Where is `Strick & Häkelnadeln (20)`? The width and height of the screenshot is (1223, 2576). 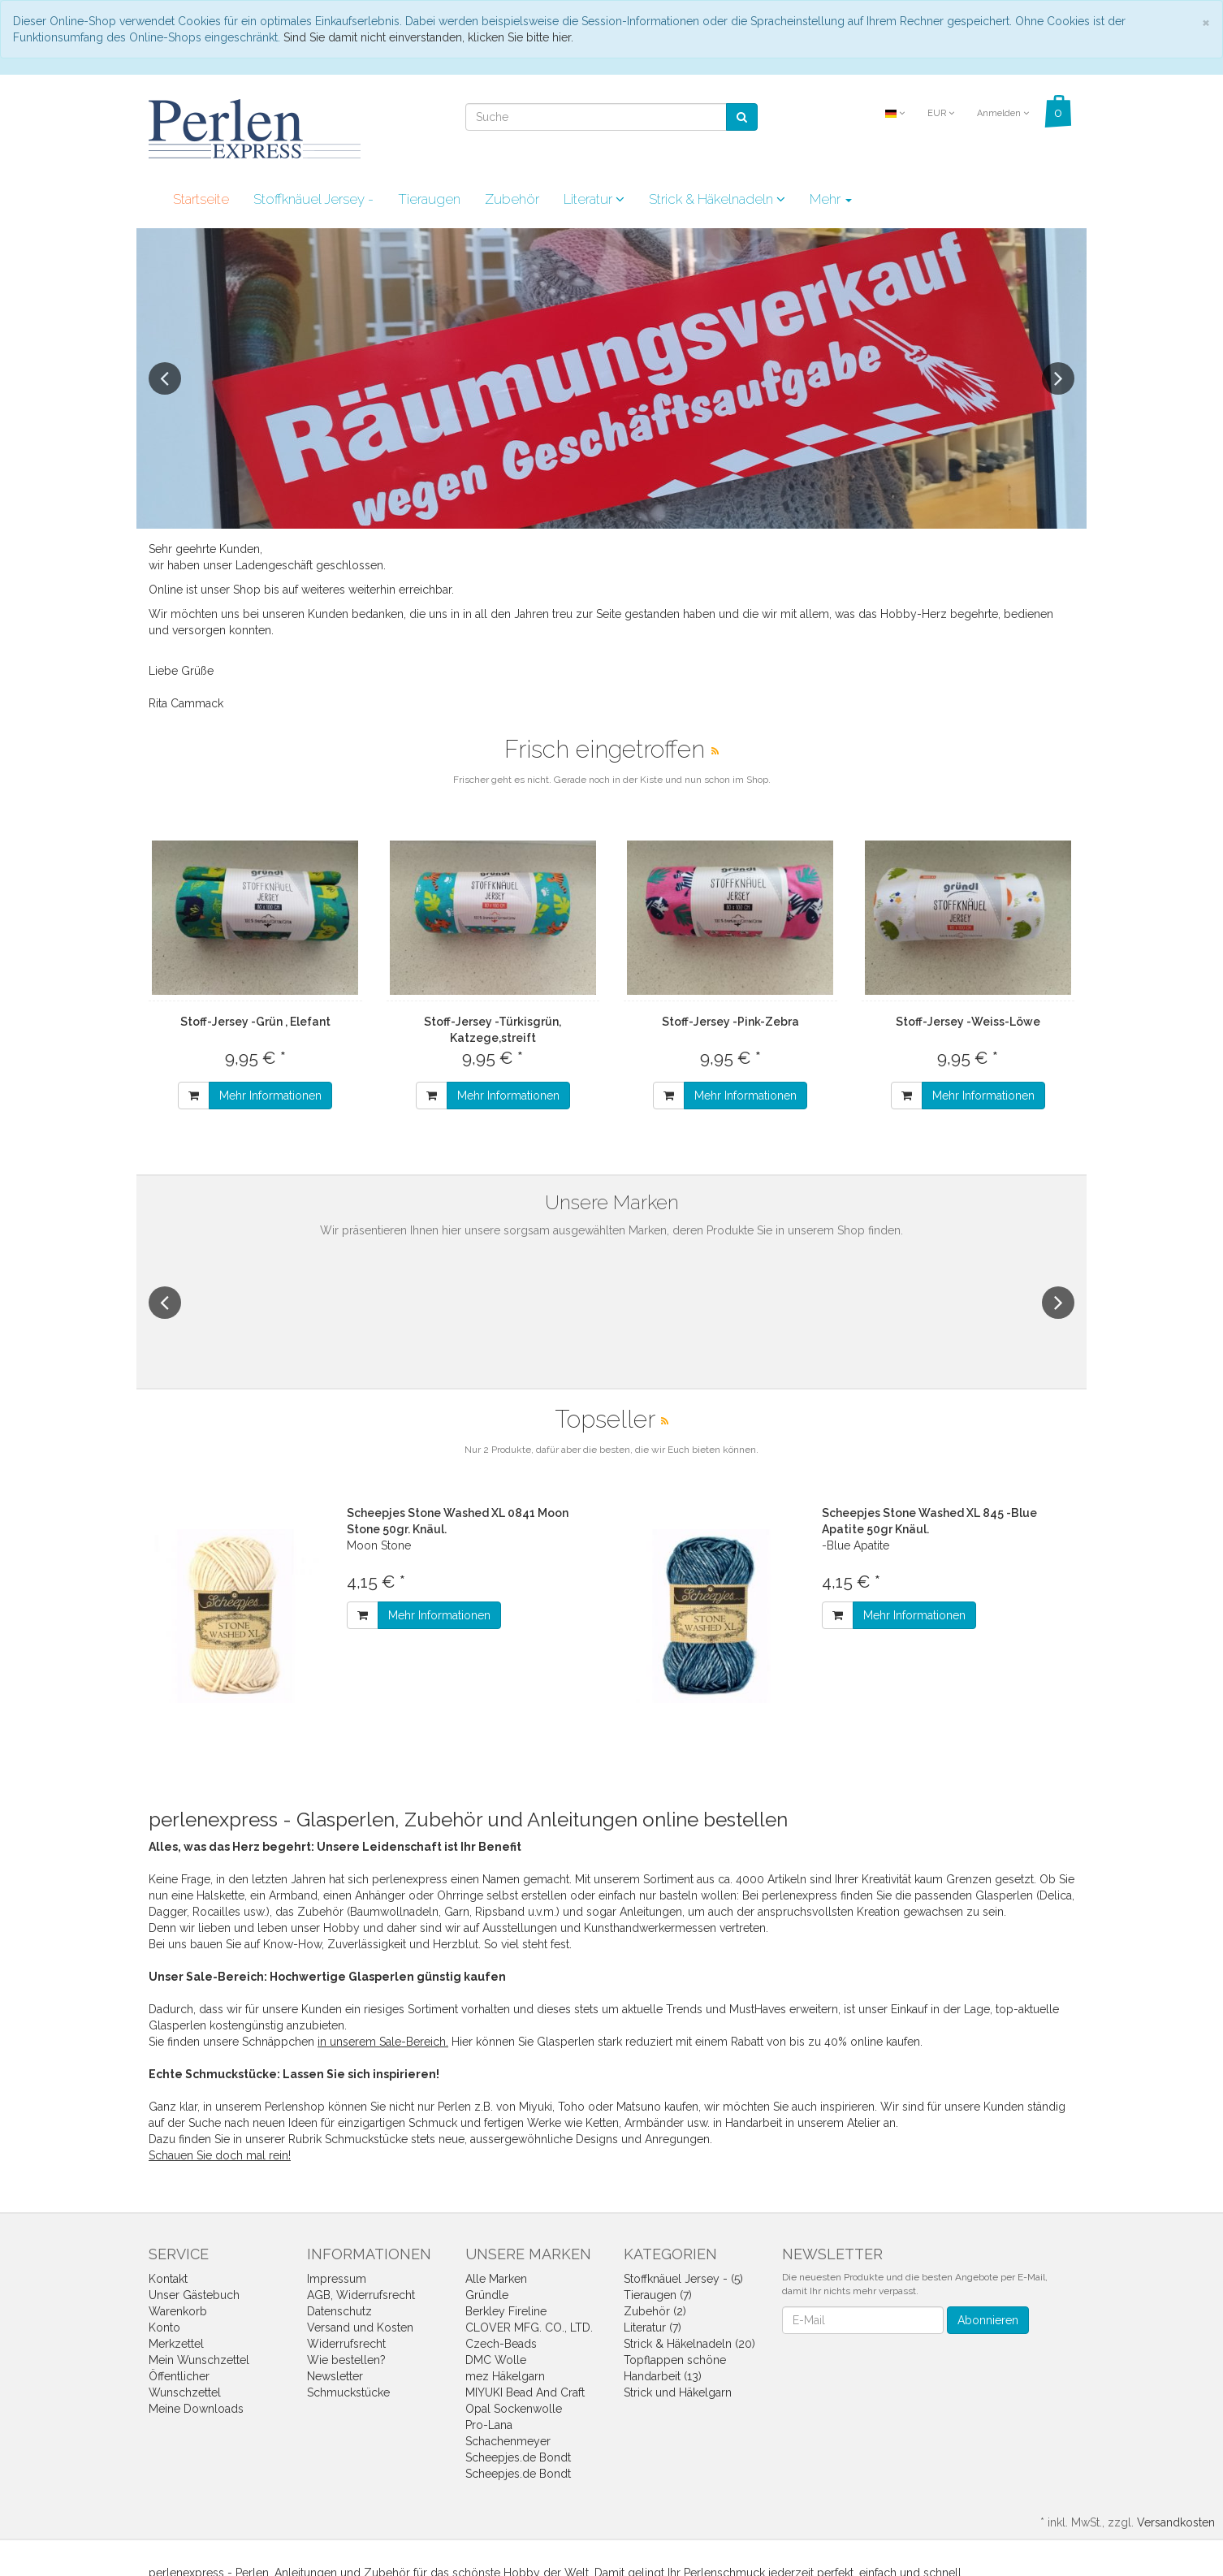 Strick & Häkelnadeln (20) is located at coordinates (689, 2343).